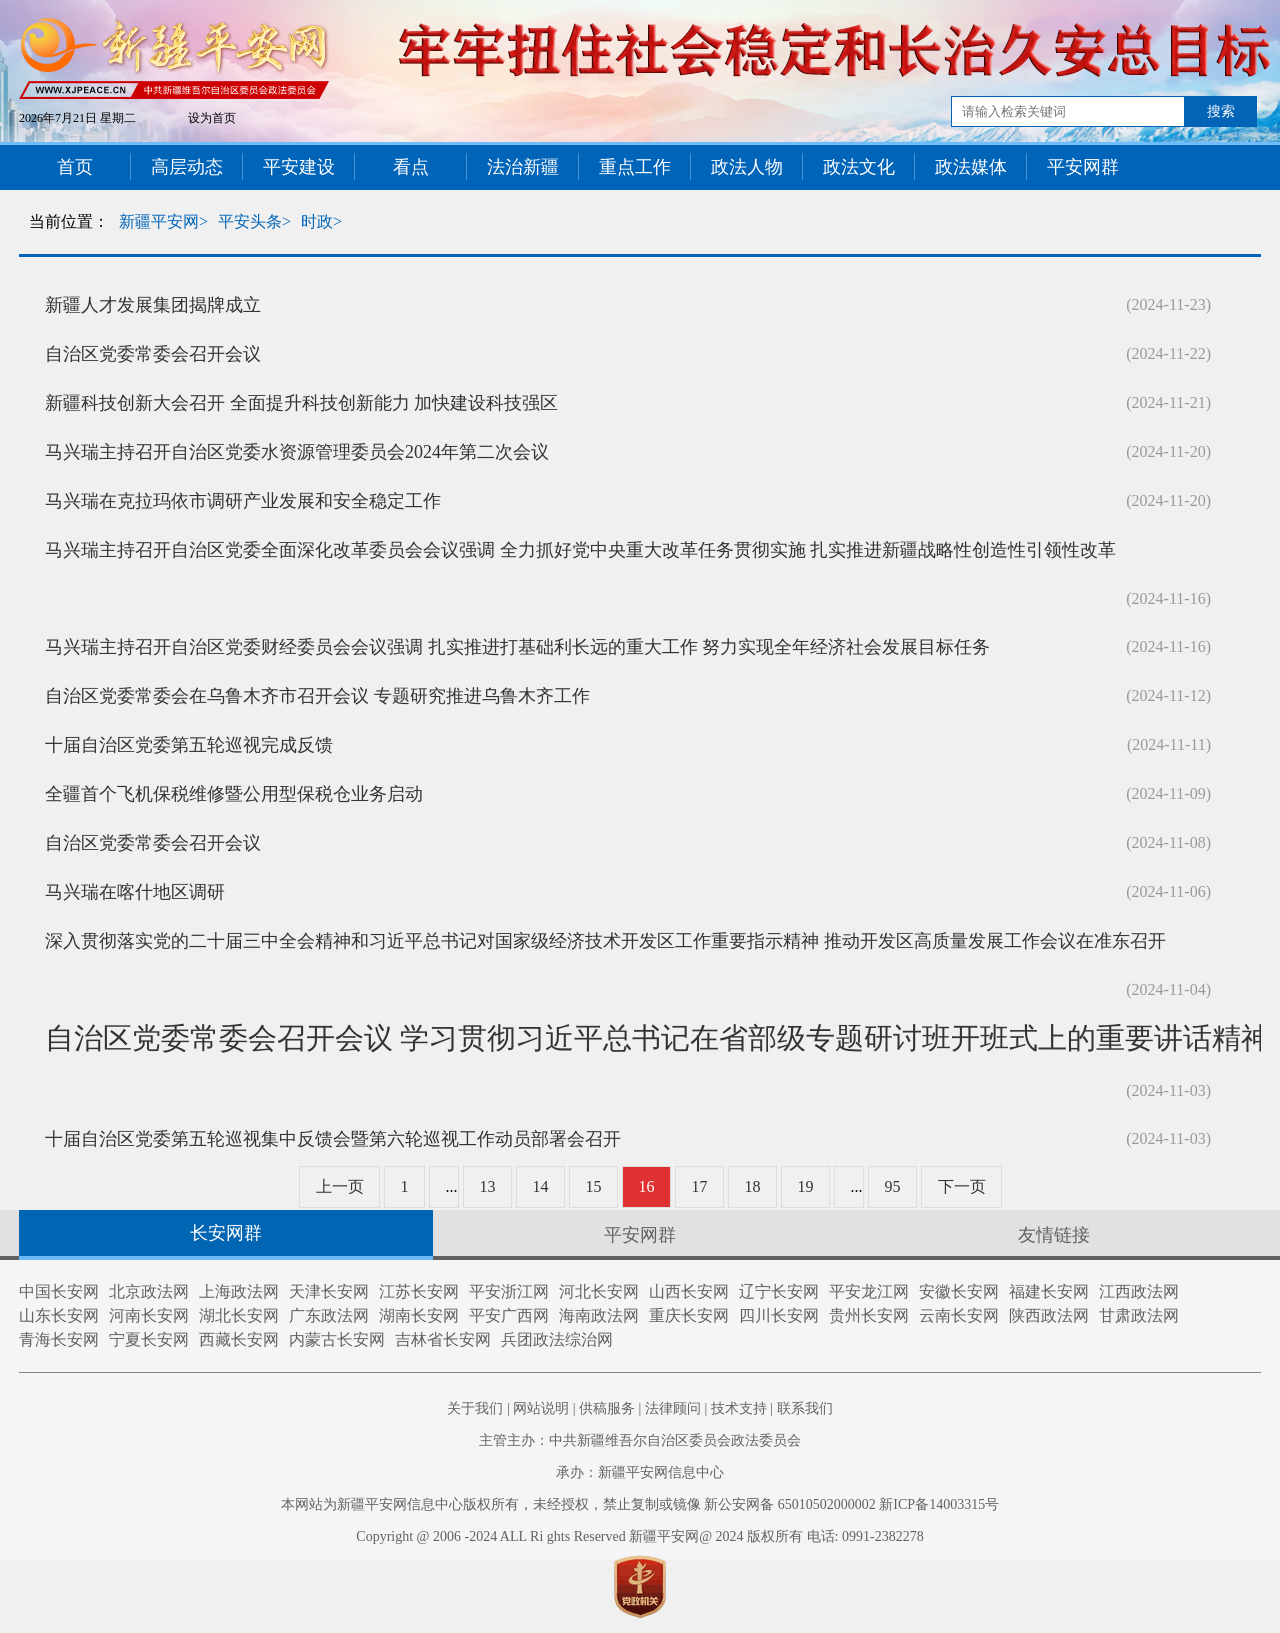 The width and height of the screenshot is (1280, 1633). Describe the element at coordinates (605, 941) in the screenshot. I see `深入贯彻落实党的二十届三中全会精神和习近平总书记对国家级经济技术开发区工作重要指示精神 推动开发区高质量发展工作会议在准东召开` at that location.